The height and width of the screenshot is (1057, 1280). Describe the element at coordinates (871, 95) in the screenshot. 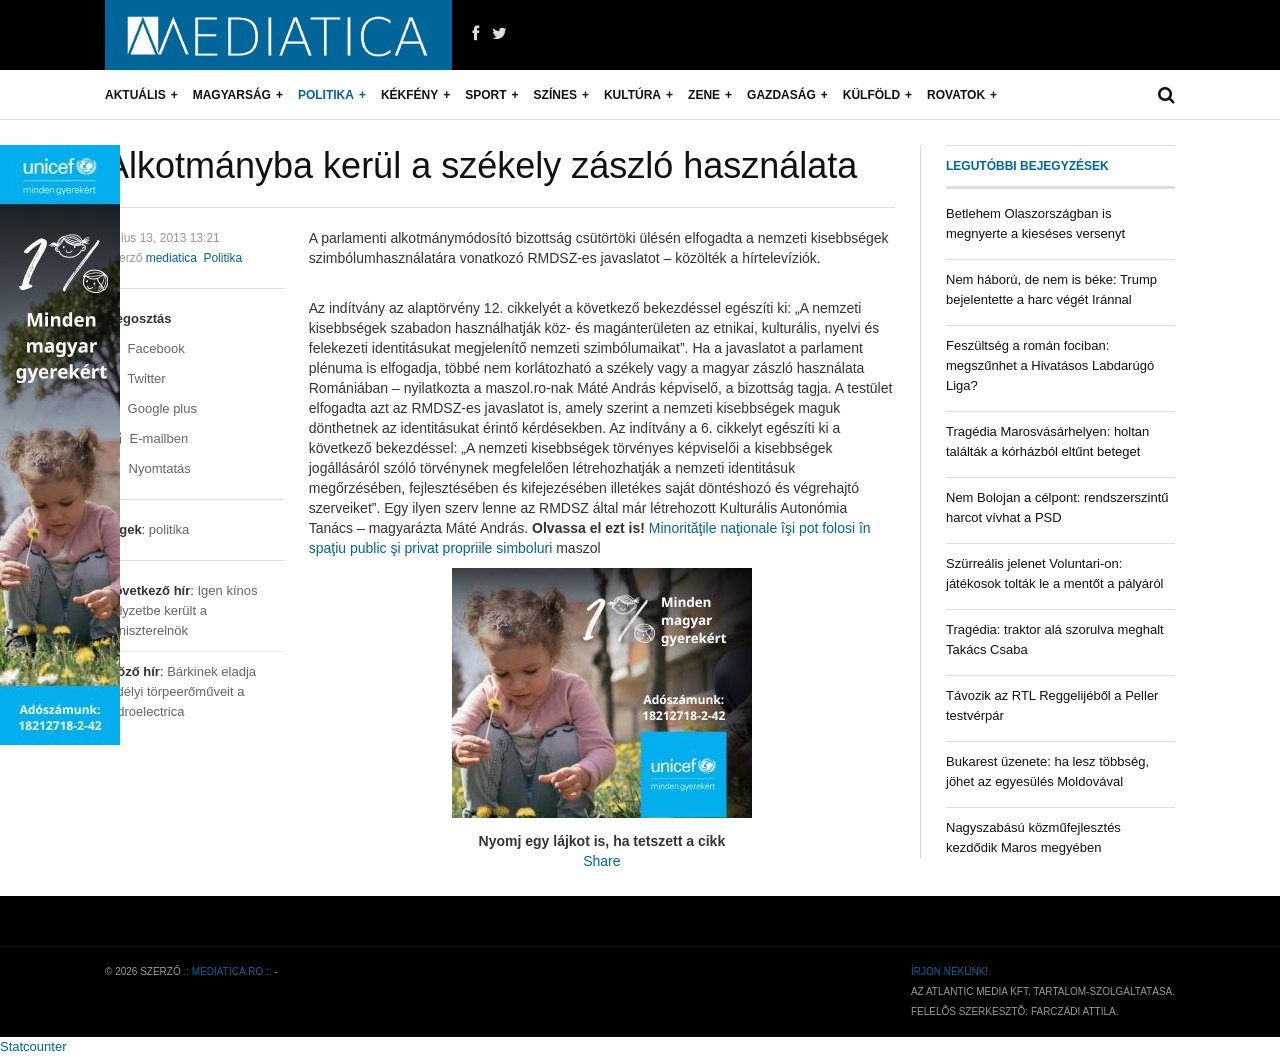

I see `Külföld` at that location.